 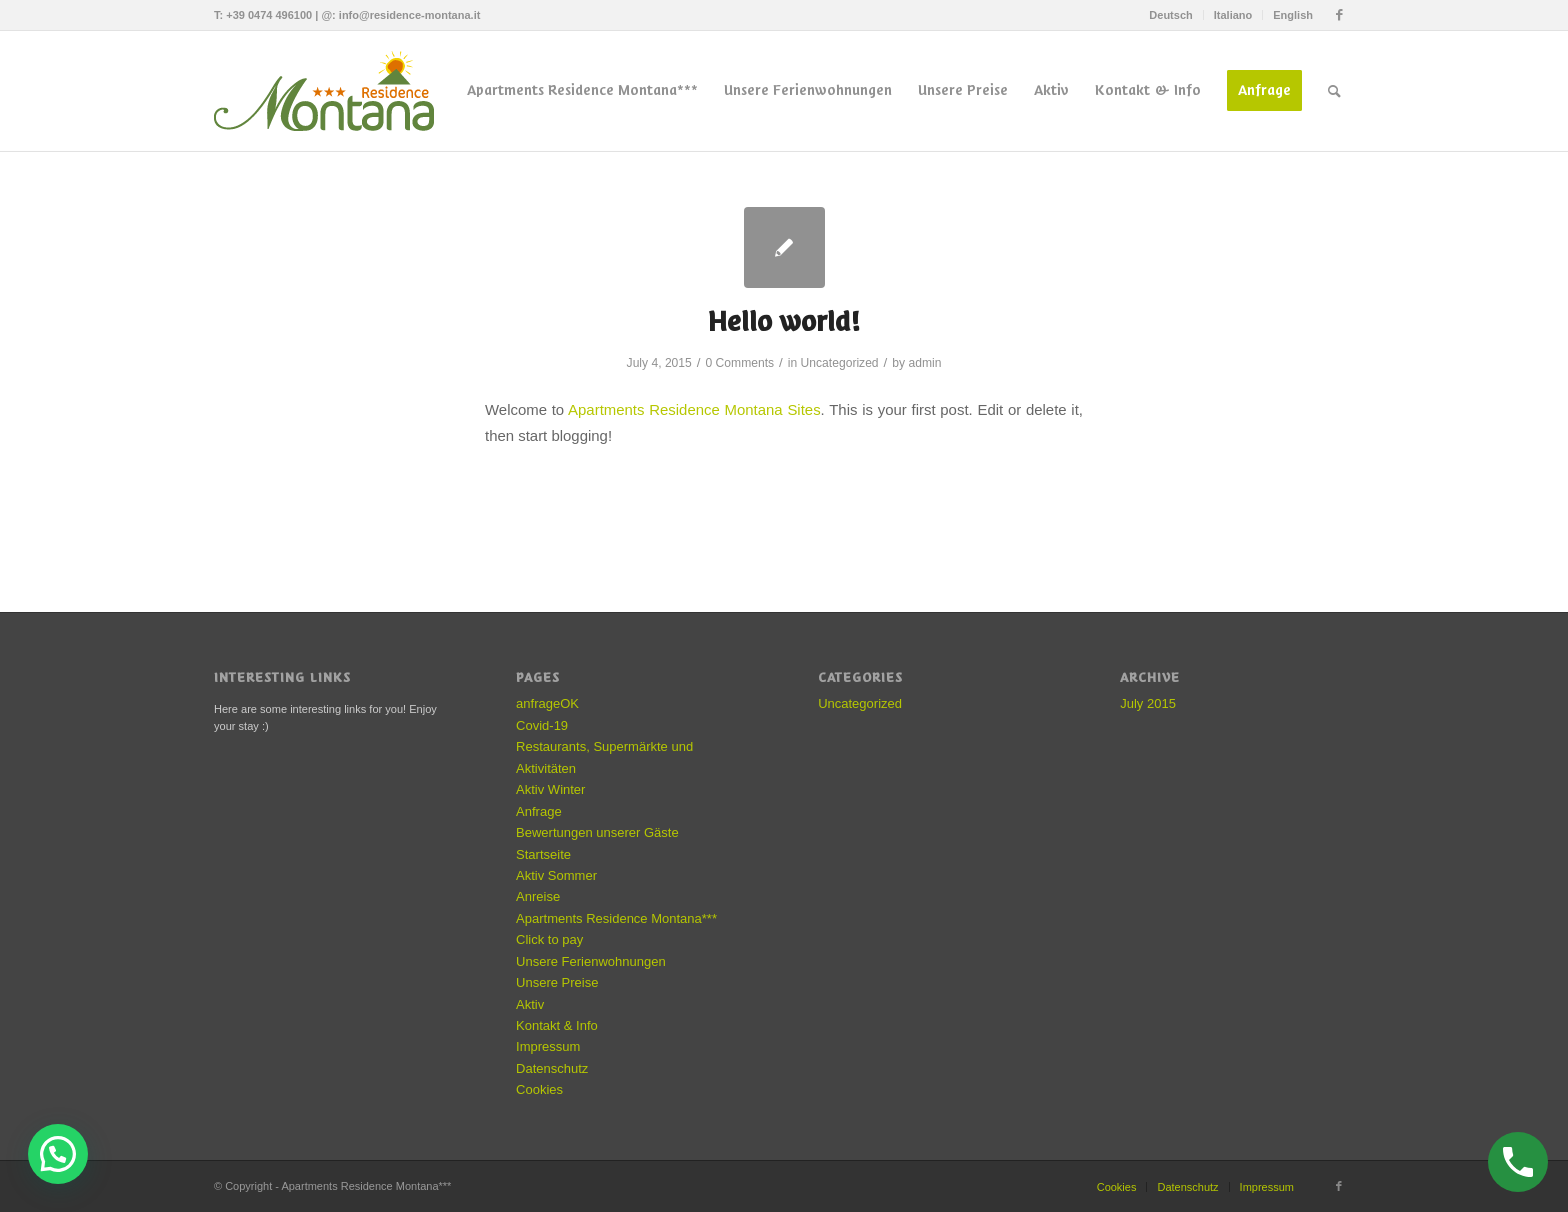 I want to click on Cookies, so click(x=539, y=1089).